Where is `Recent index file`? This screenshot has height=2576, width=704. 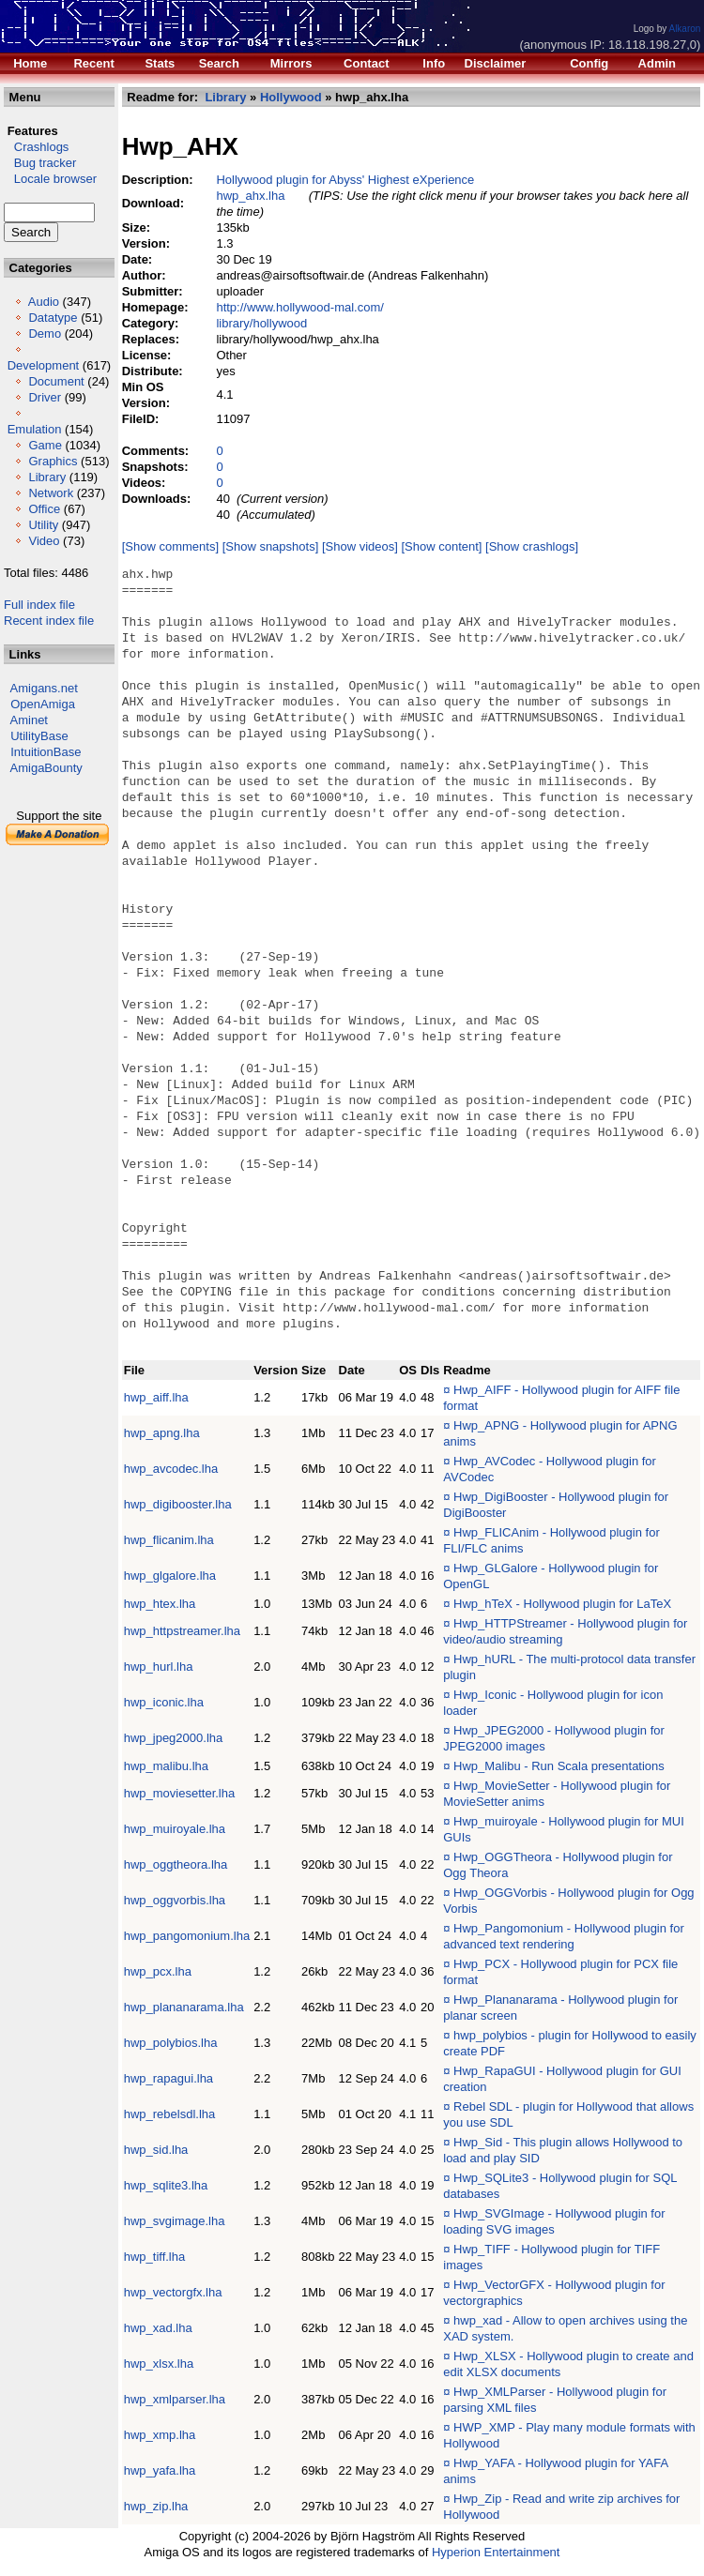
Recent index file is located at coordinates (49, 621).